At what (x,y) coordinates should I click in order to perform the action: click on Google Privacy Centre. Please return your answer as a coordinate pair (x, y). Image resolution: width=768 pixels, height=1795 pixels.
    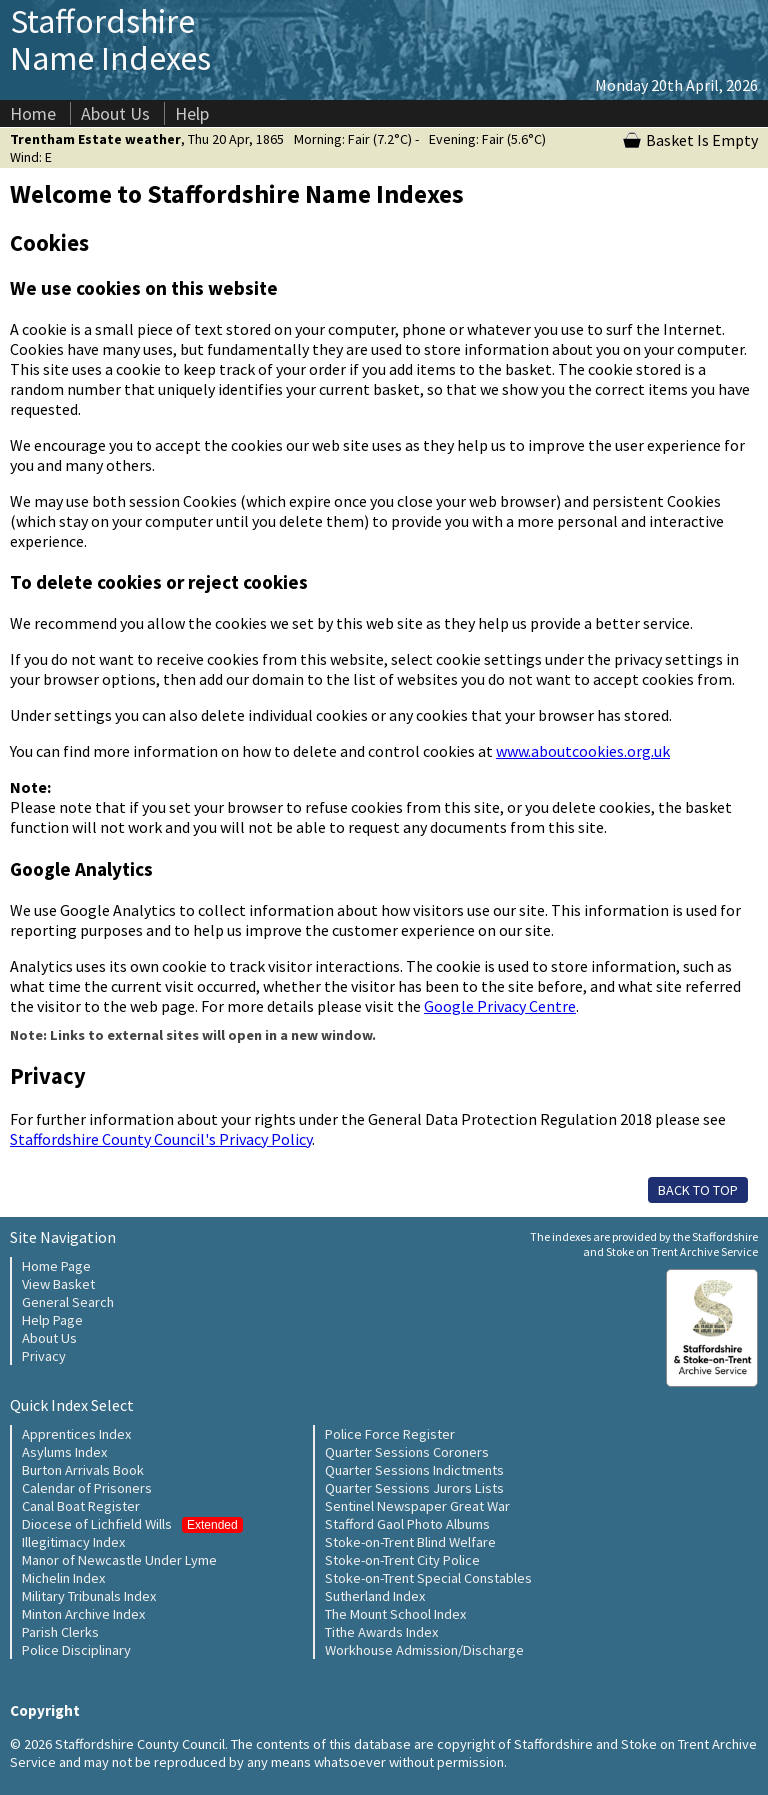
    Looking at the image, I should click on (500, 1006).